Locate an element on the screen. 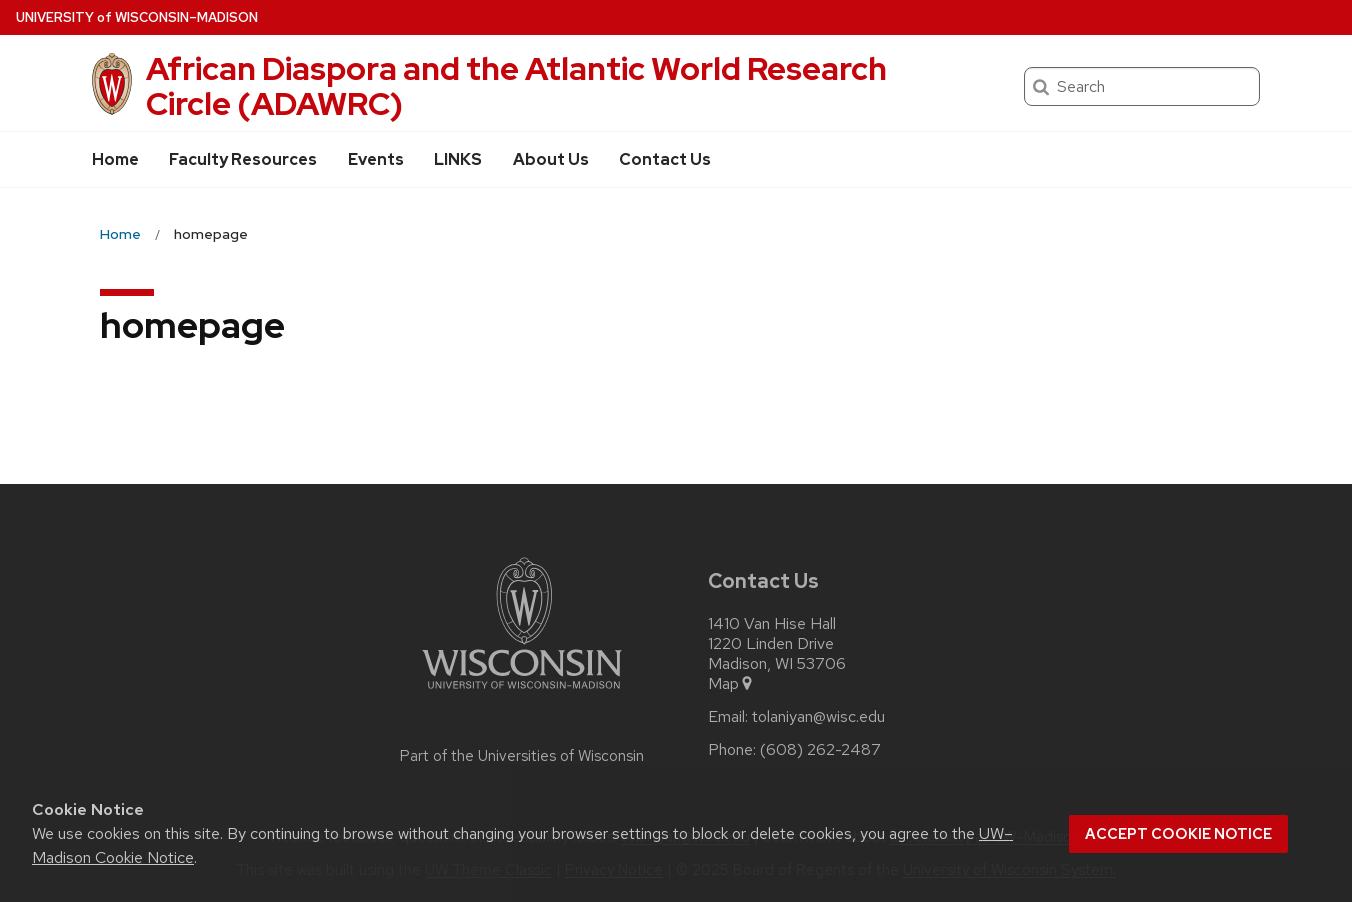 This screenshot has height=902, width=1352. Faculty Resources is located at coordinates (243, 159).